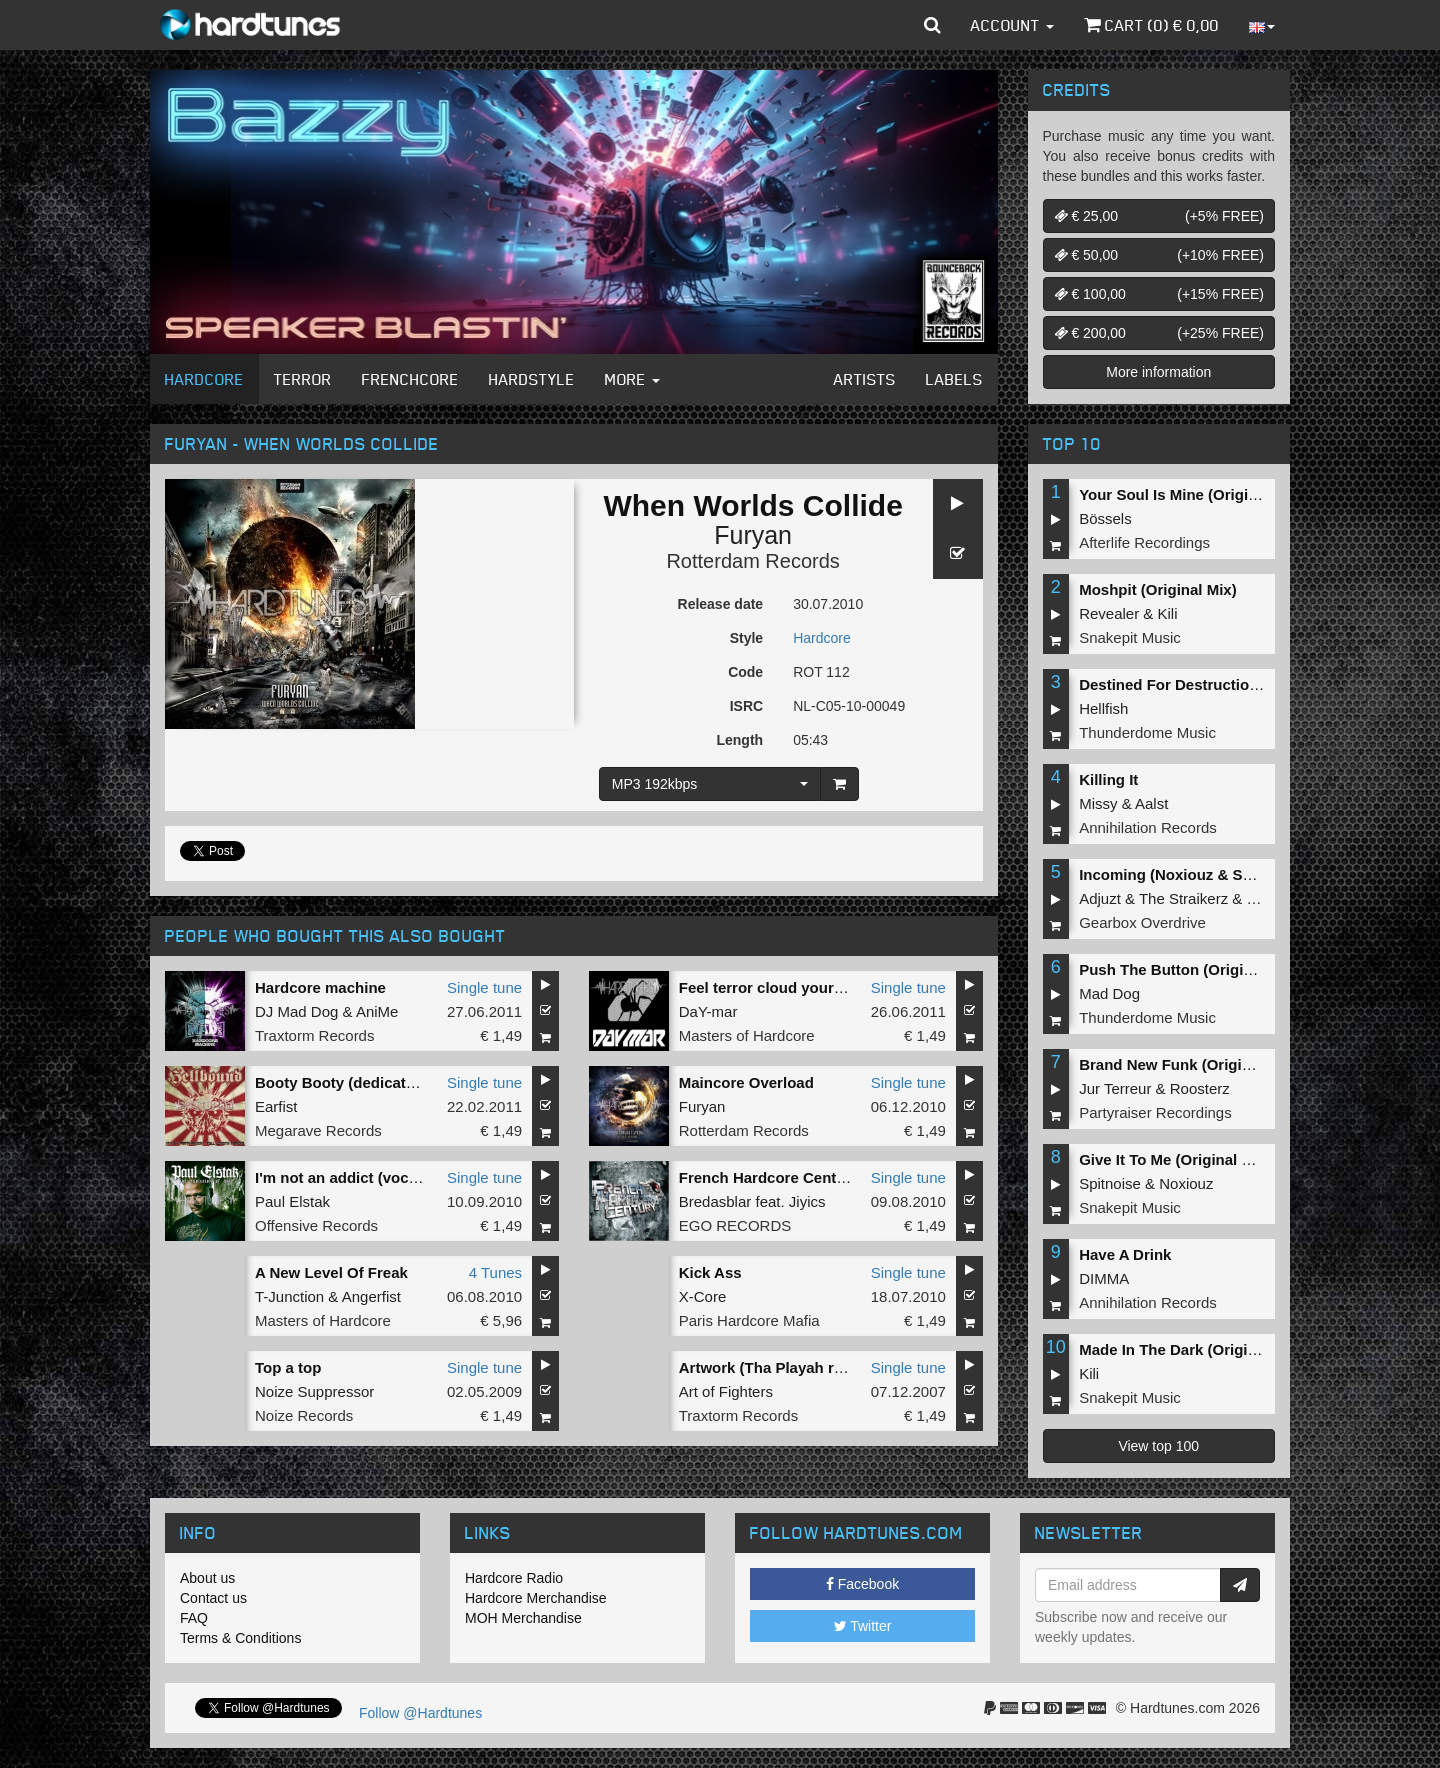 The width and height of the screenshot is (1440, 1768). What do you see at coordinates (536, 1598) in the screenshot?
I see `Hardcore Merchandise` at bounding box center [536, 1598].